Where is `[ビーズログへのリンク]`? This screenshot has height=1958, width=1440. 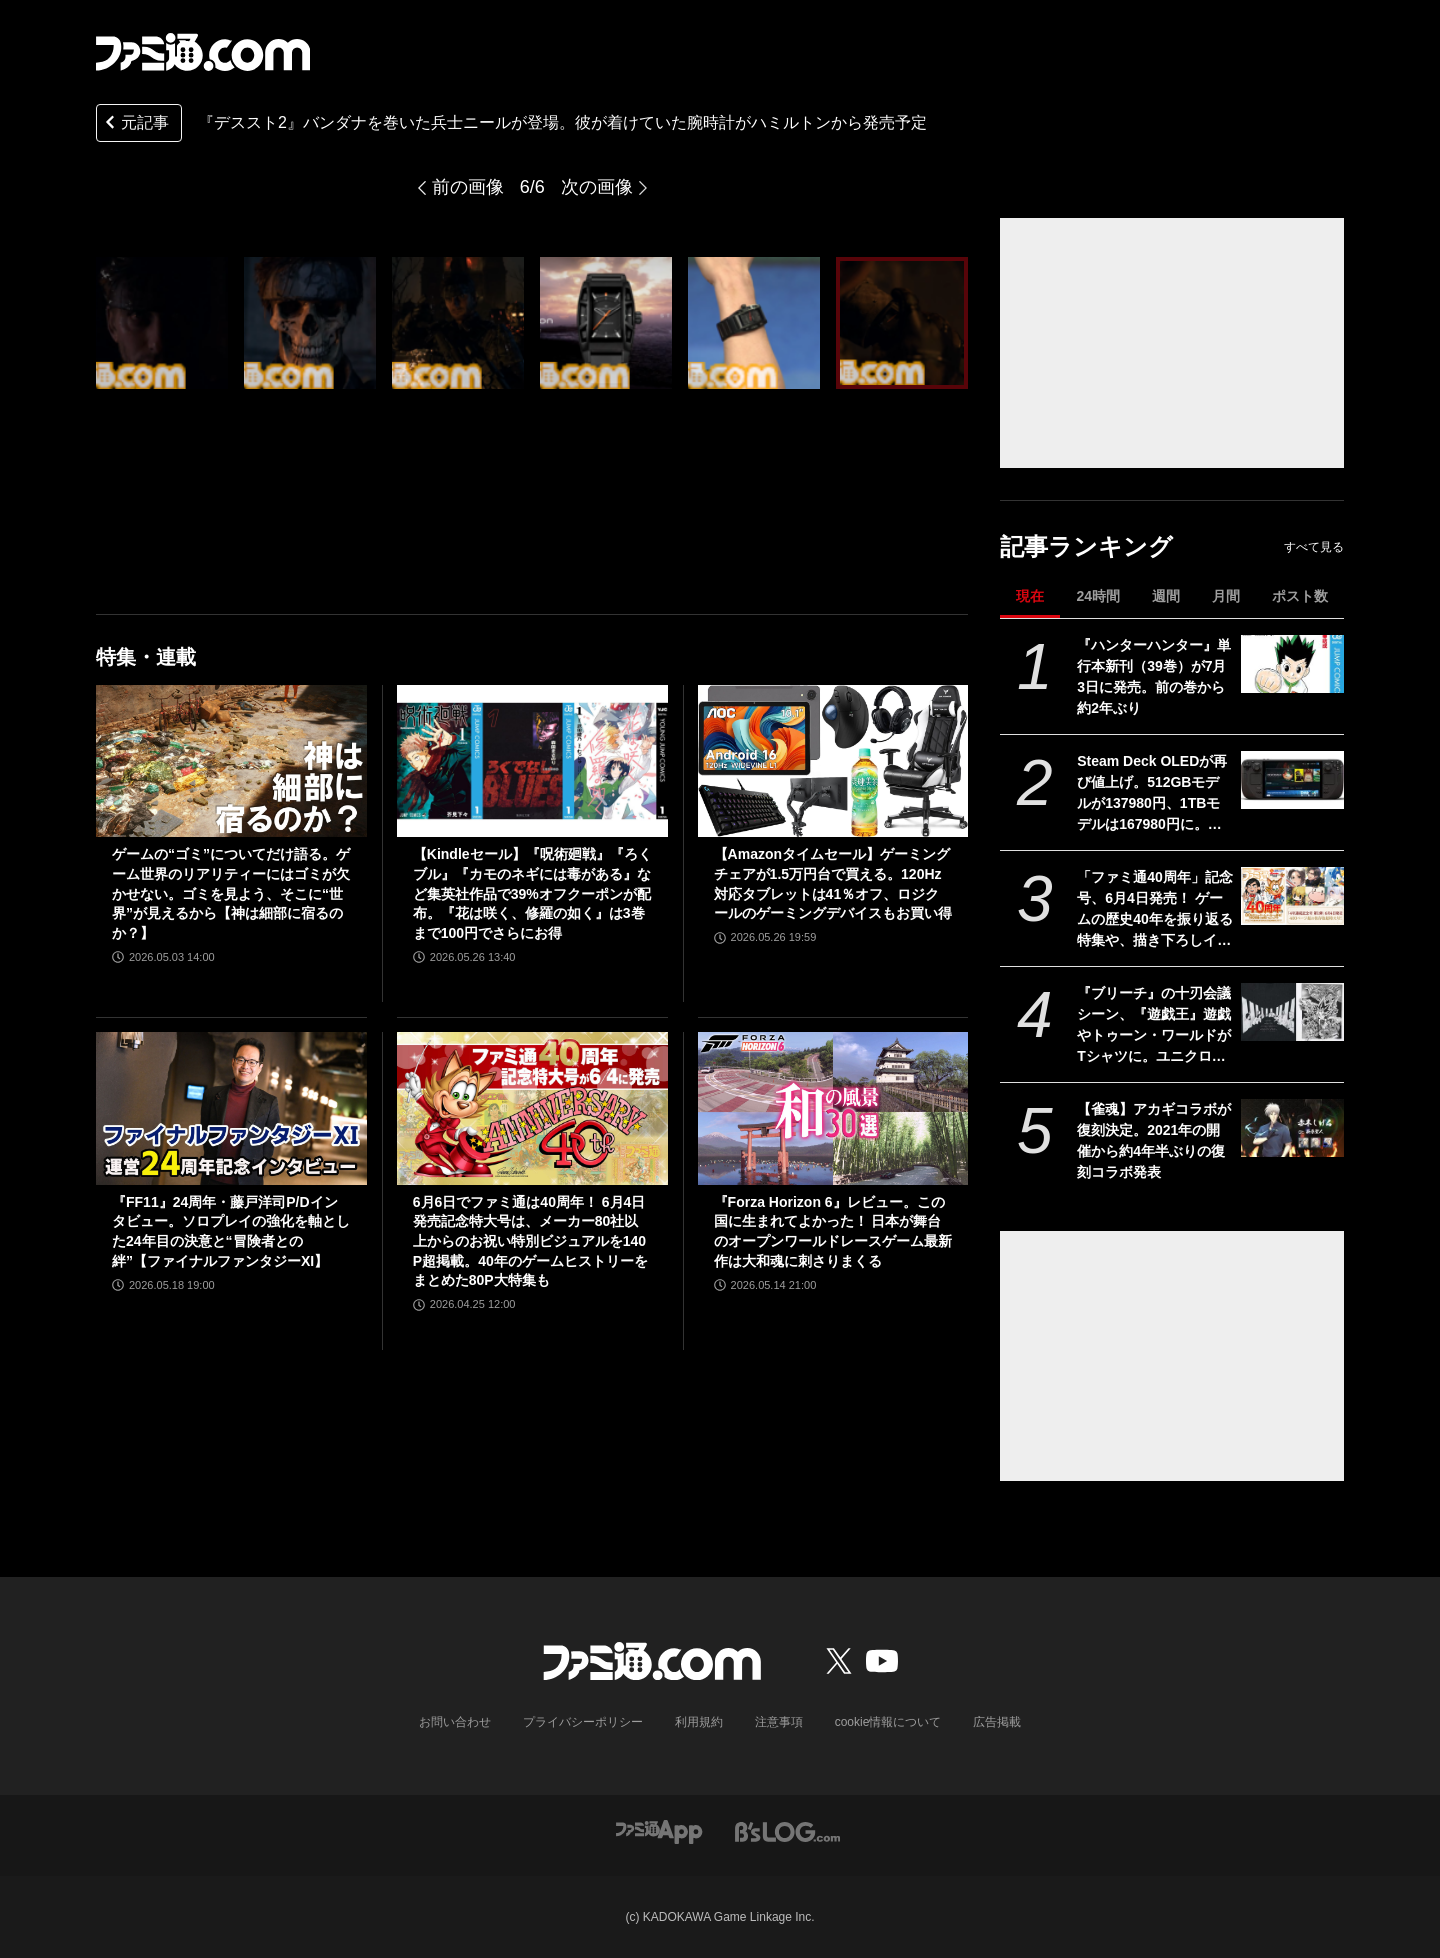 [ビーズログへのリンク] is located at coordinates (787, 1830).